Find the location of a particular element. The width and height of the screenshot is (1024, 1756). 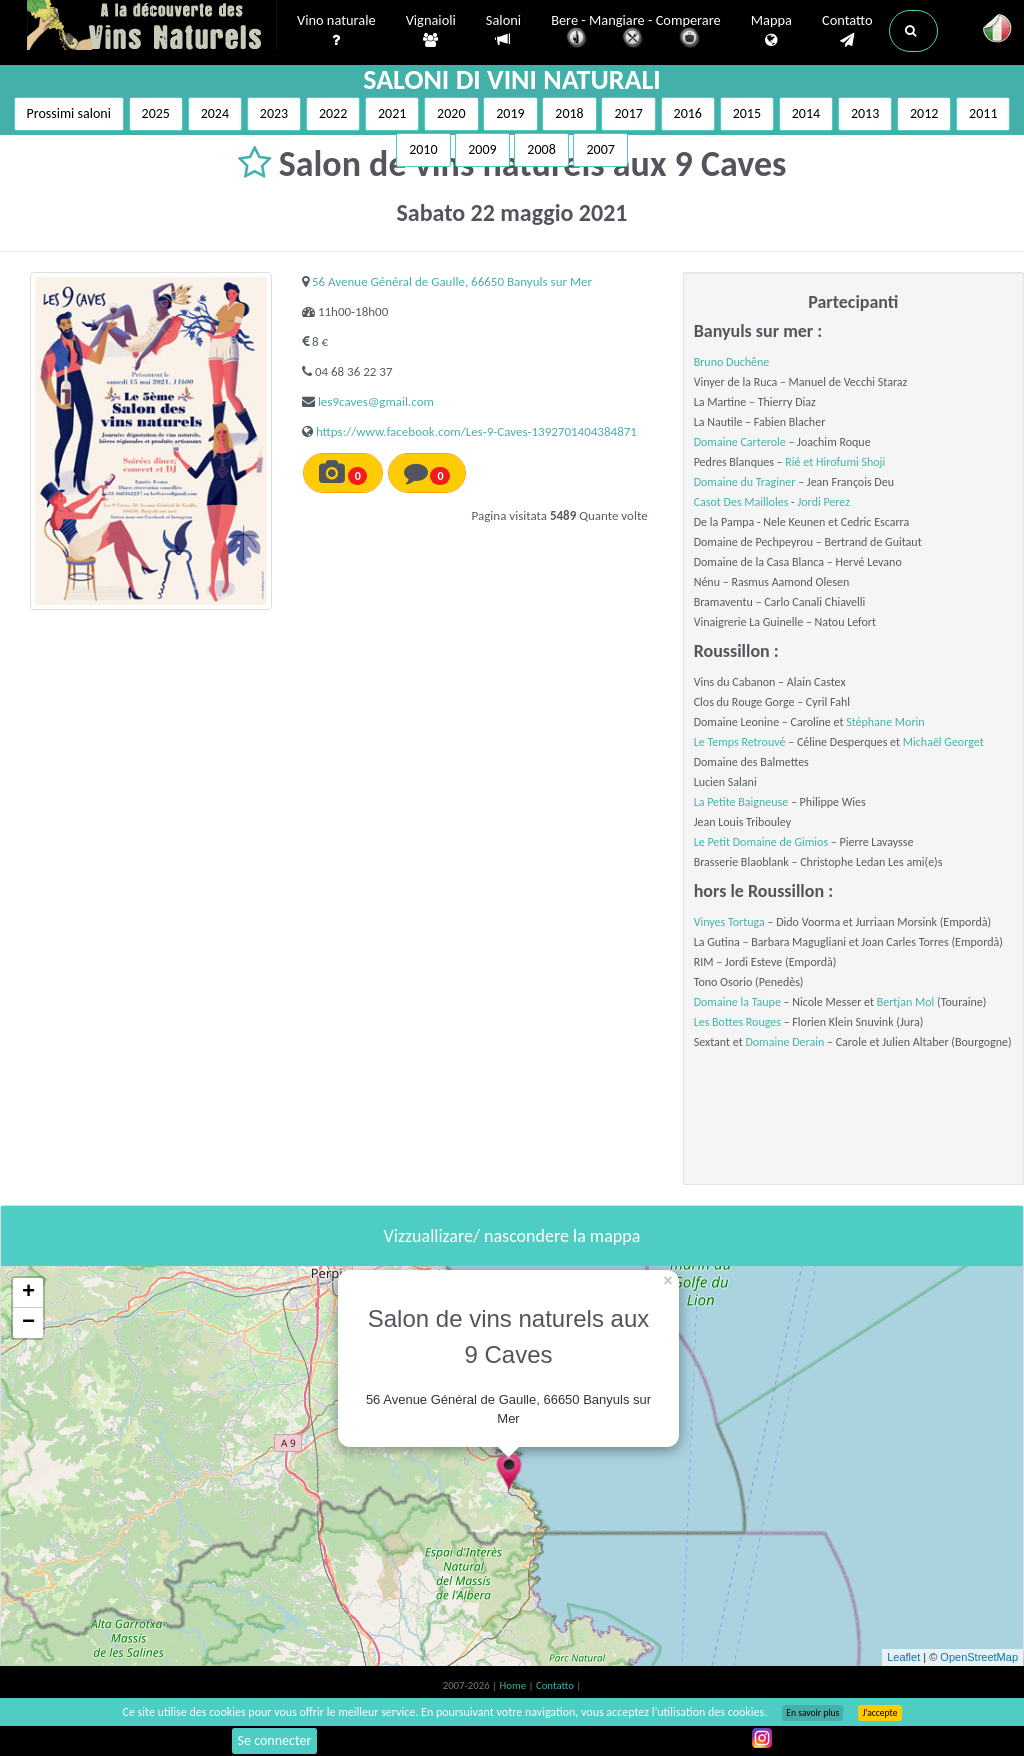

Domaine du Traginer is located at coordinates (745, 482).